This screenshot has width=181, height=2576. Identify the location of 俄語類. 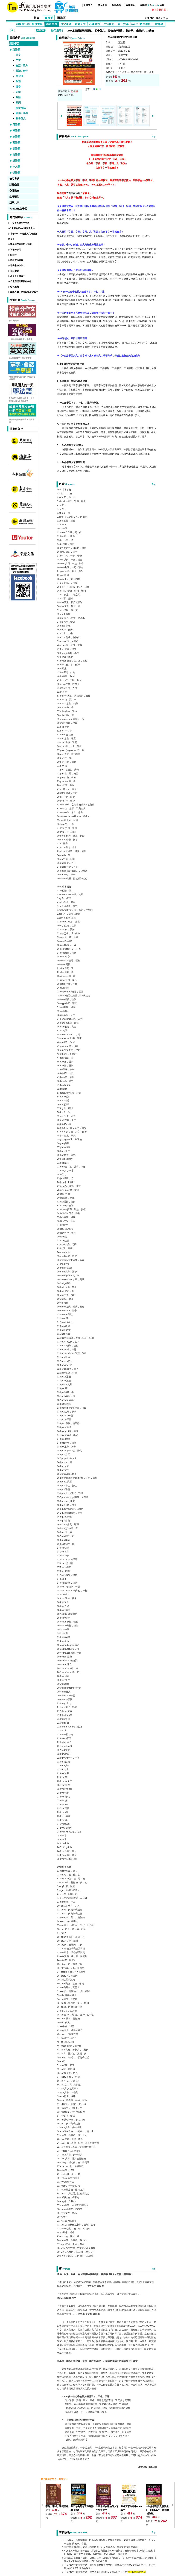
(16, 172).